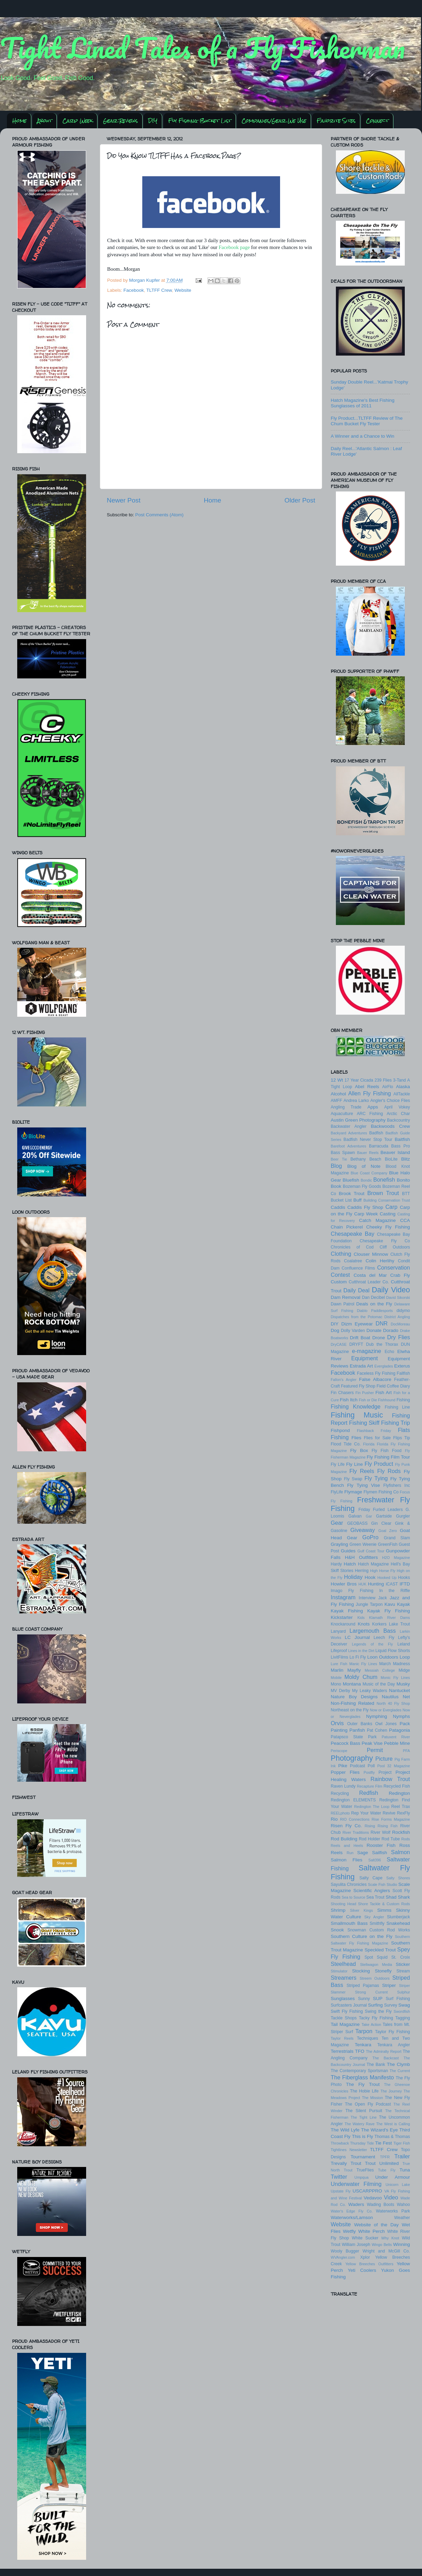 This screenshot has height=2576, width=422. Describe the element at coordinates (403, 2204) in the screenshot. I see `Wahoo` at that location.